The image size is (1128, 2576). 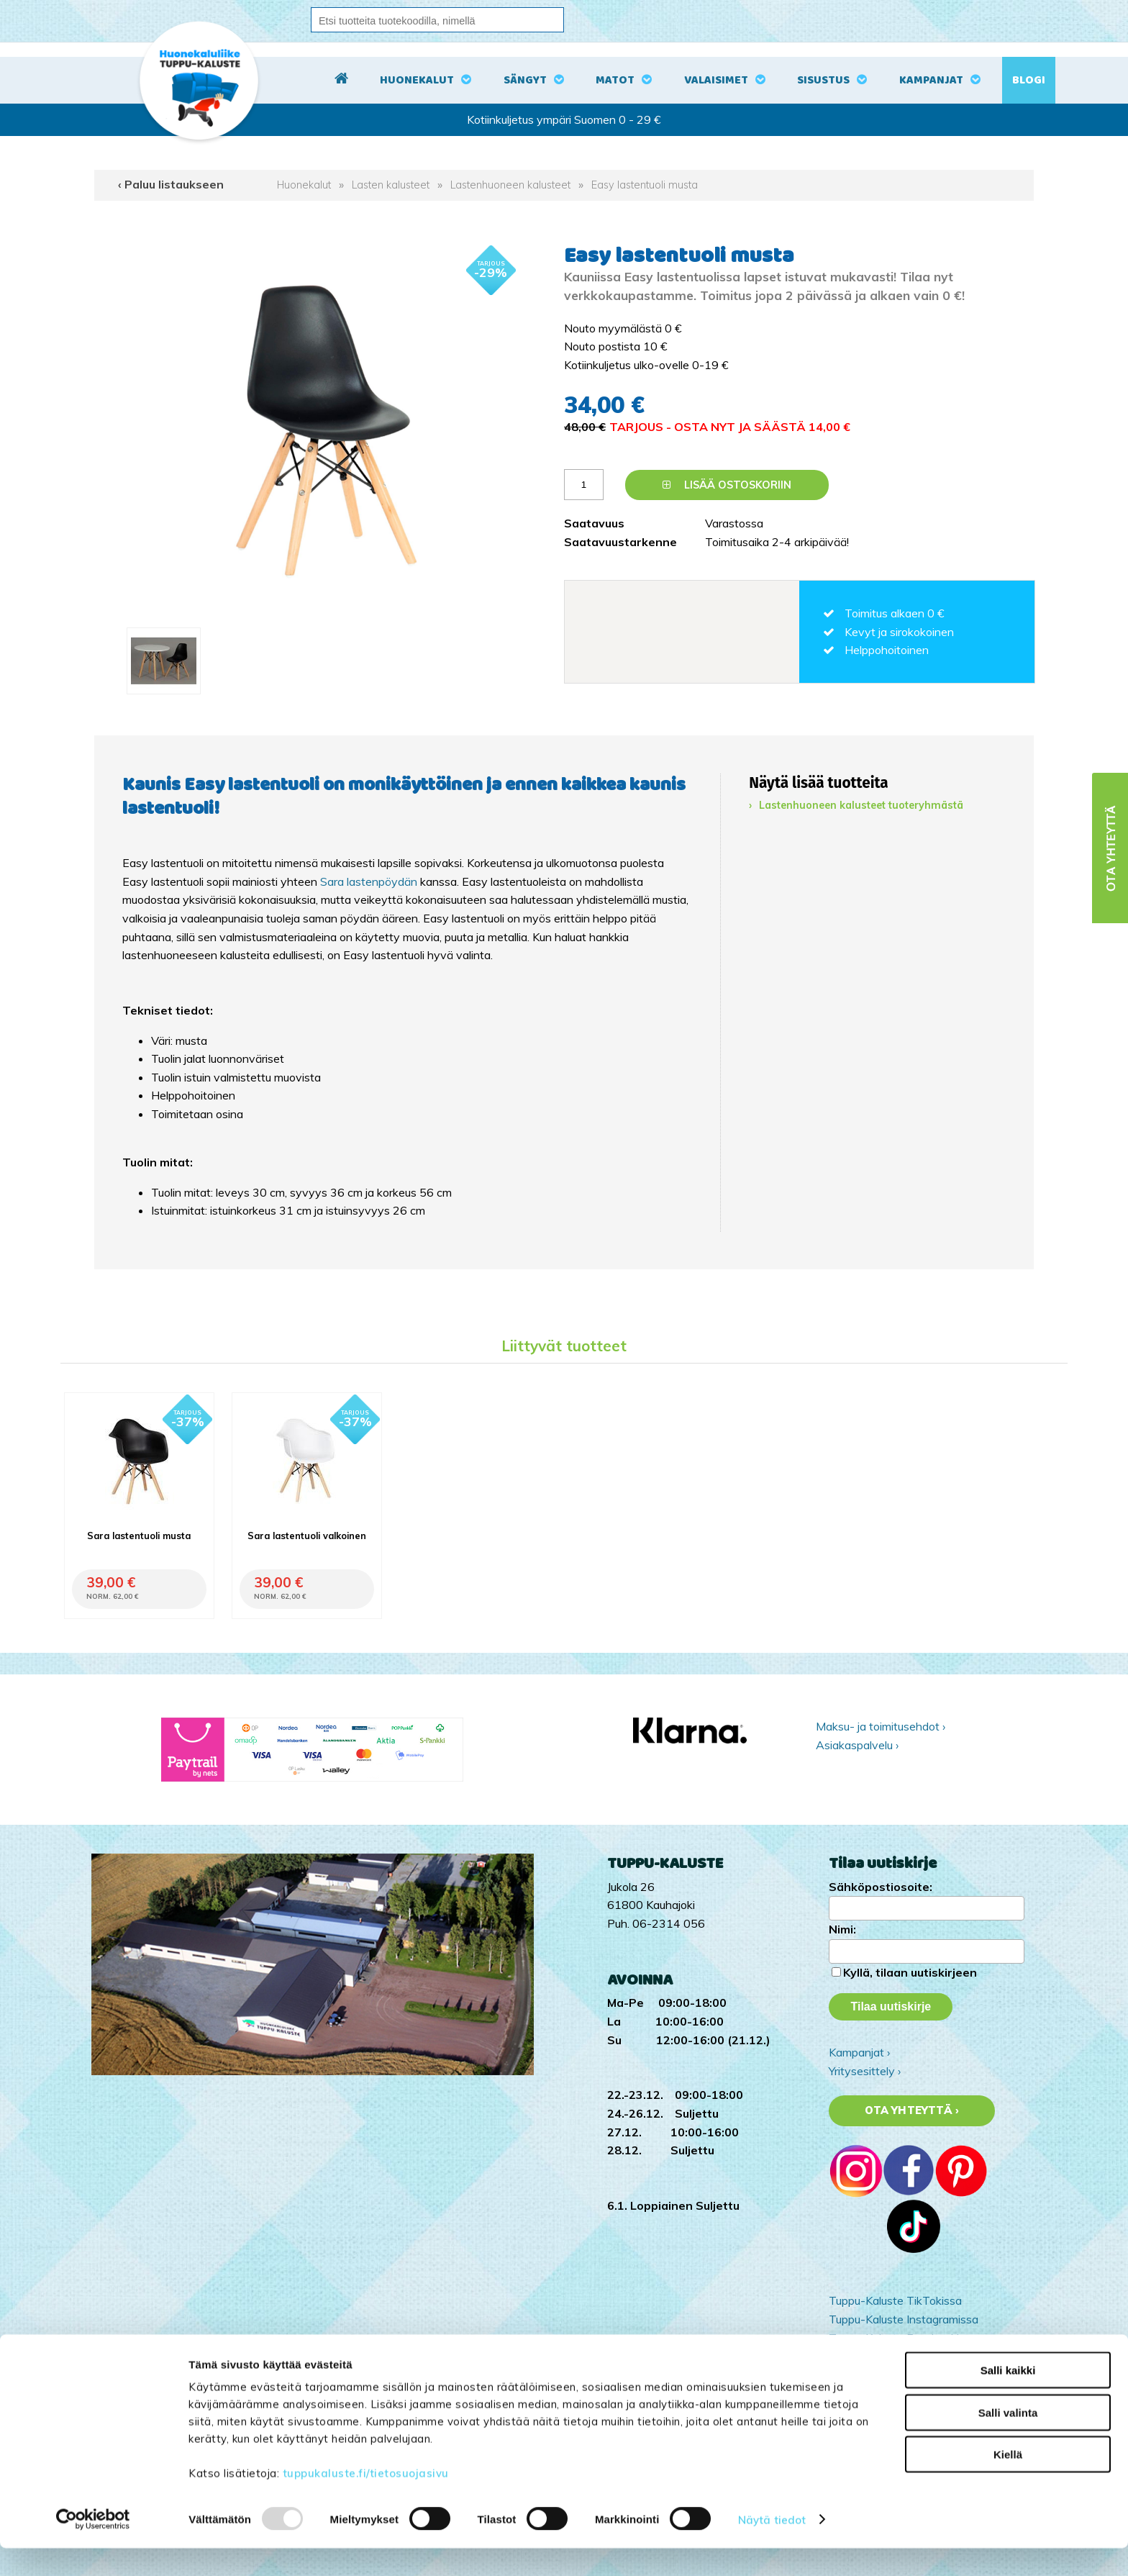 I want to click on Huonekalut, so click(x=417, y=80).